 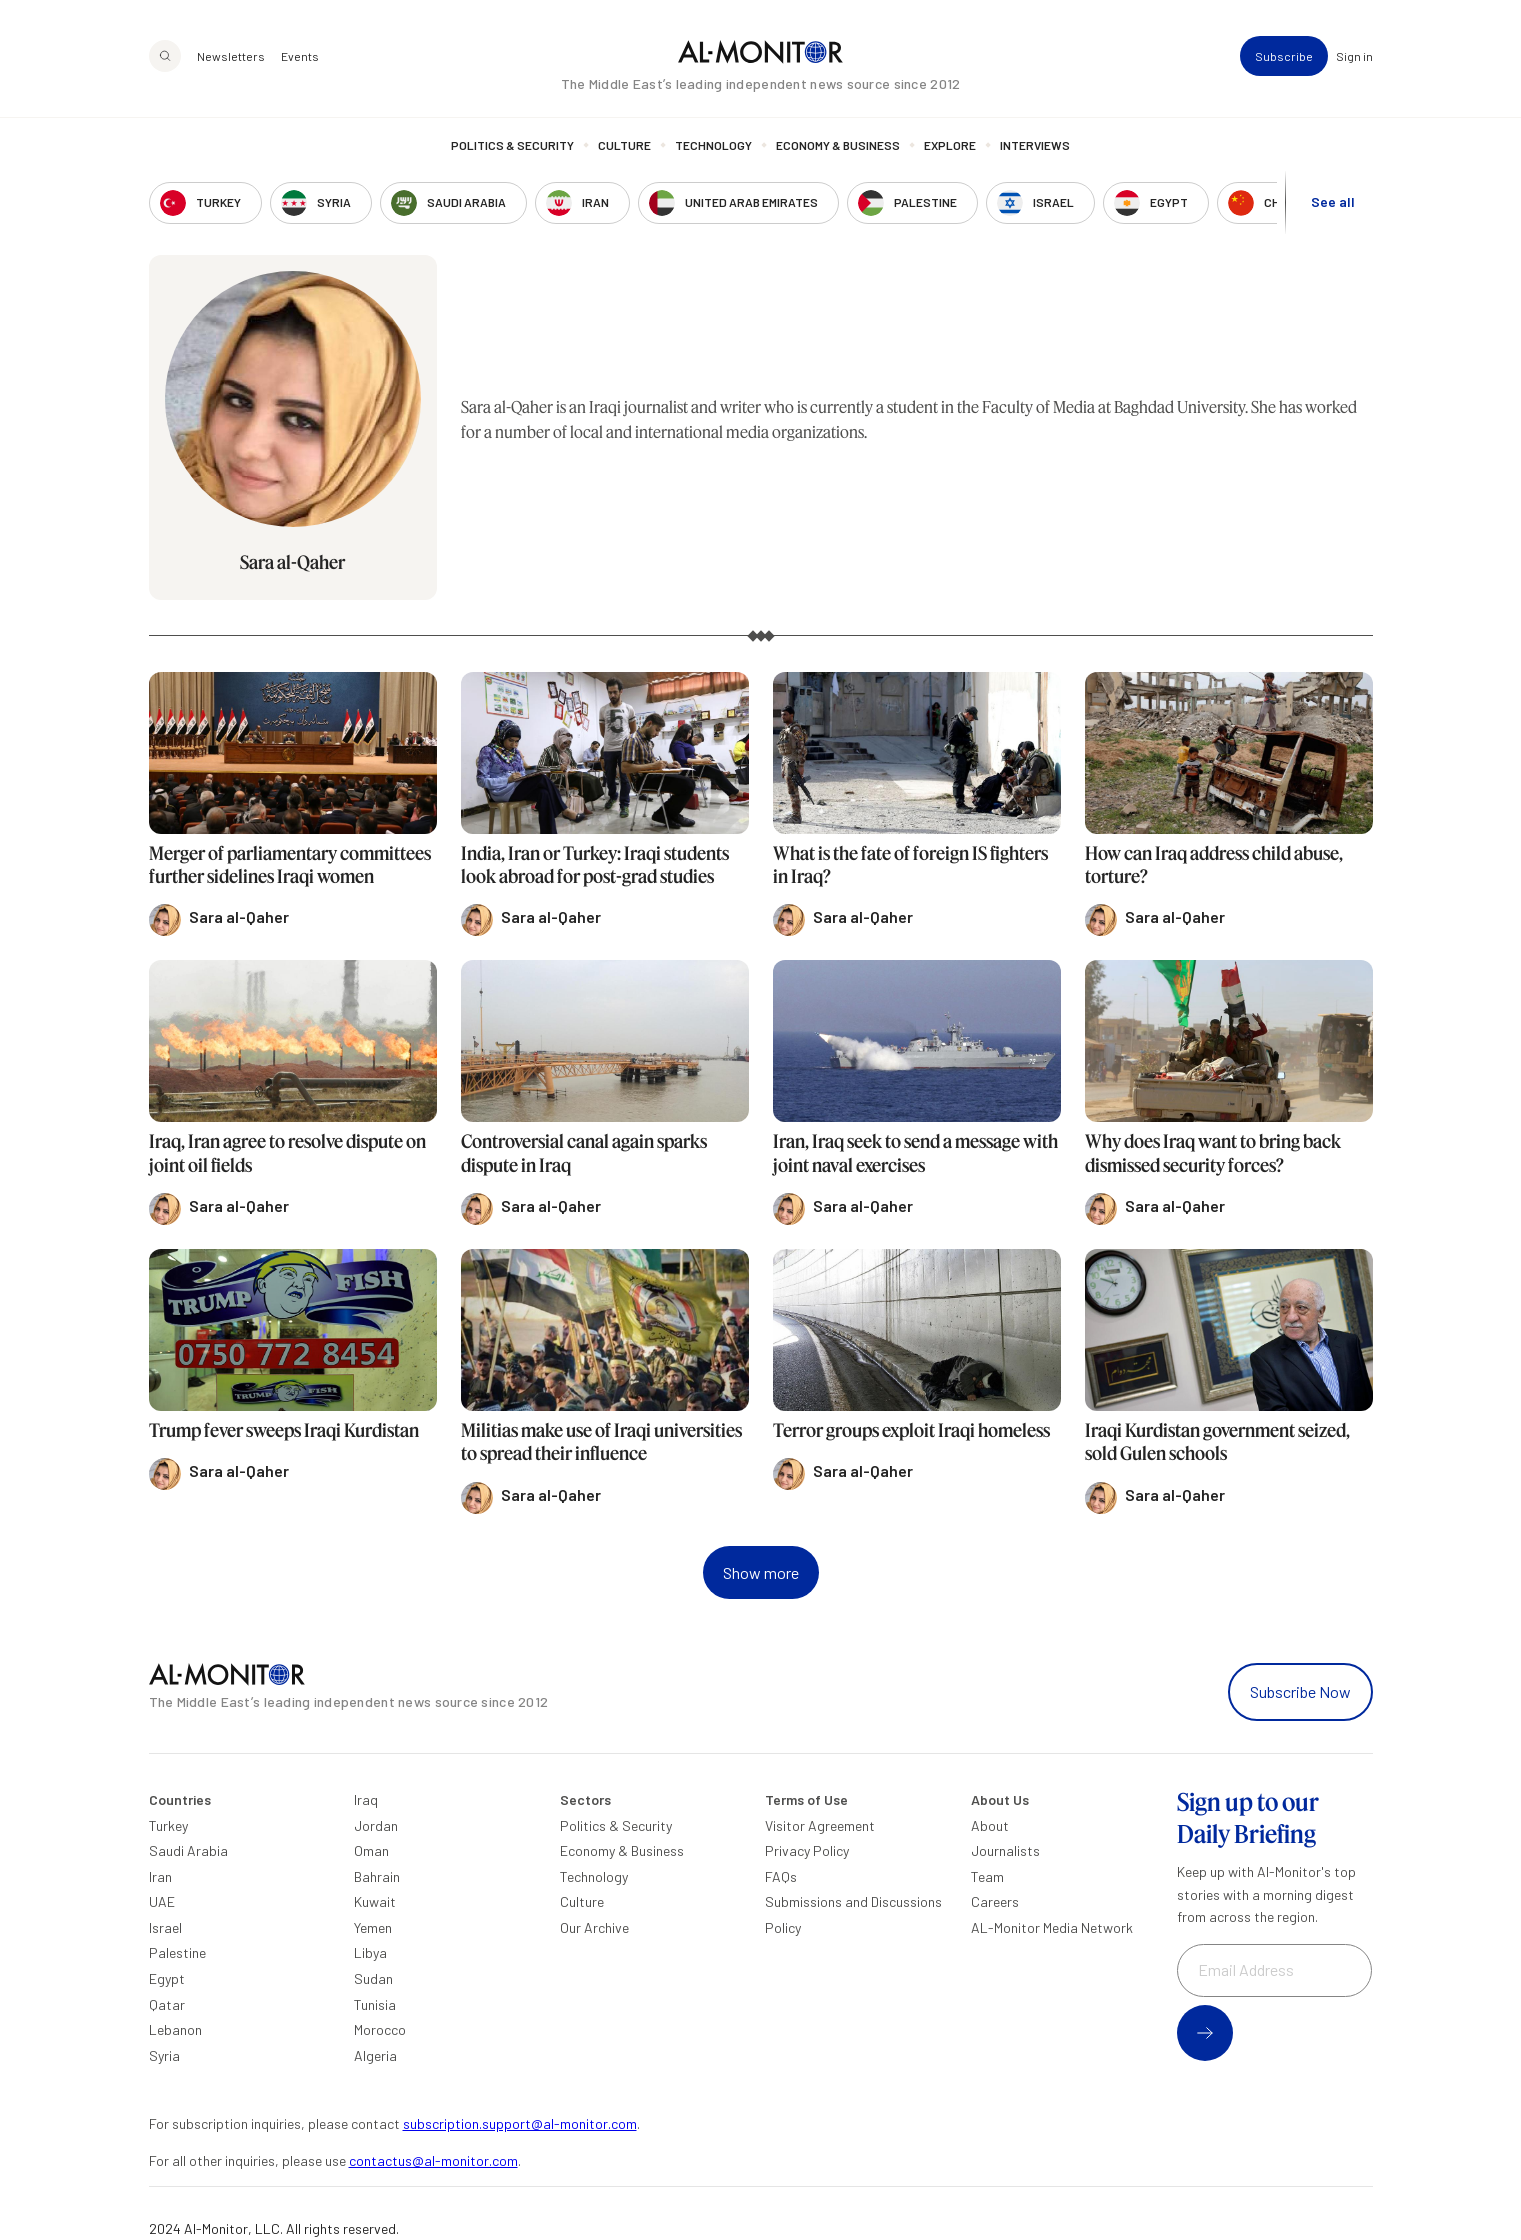 What do you see at coordinates (380, 2029) in the screenshot?
I see `Morocco` at bounding box center [380, 2029].